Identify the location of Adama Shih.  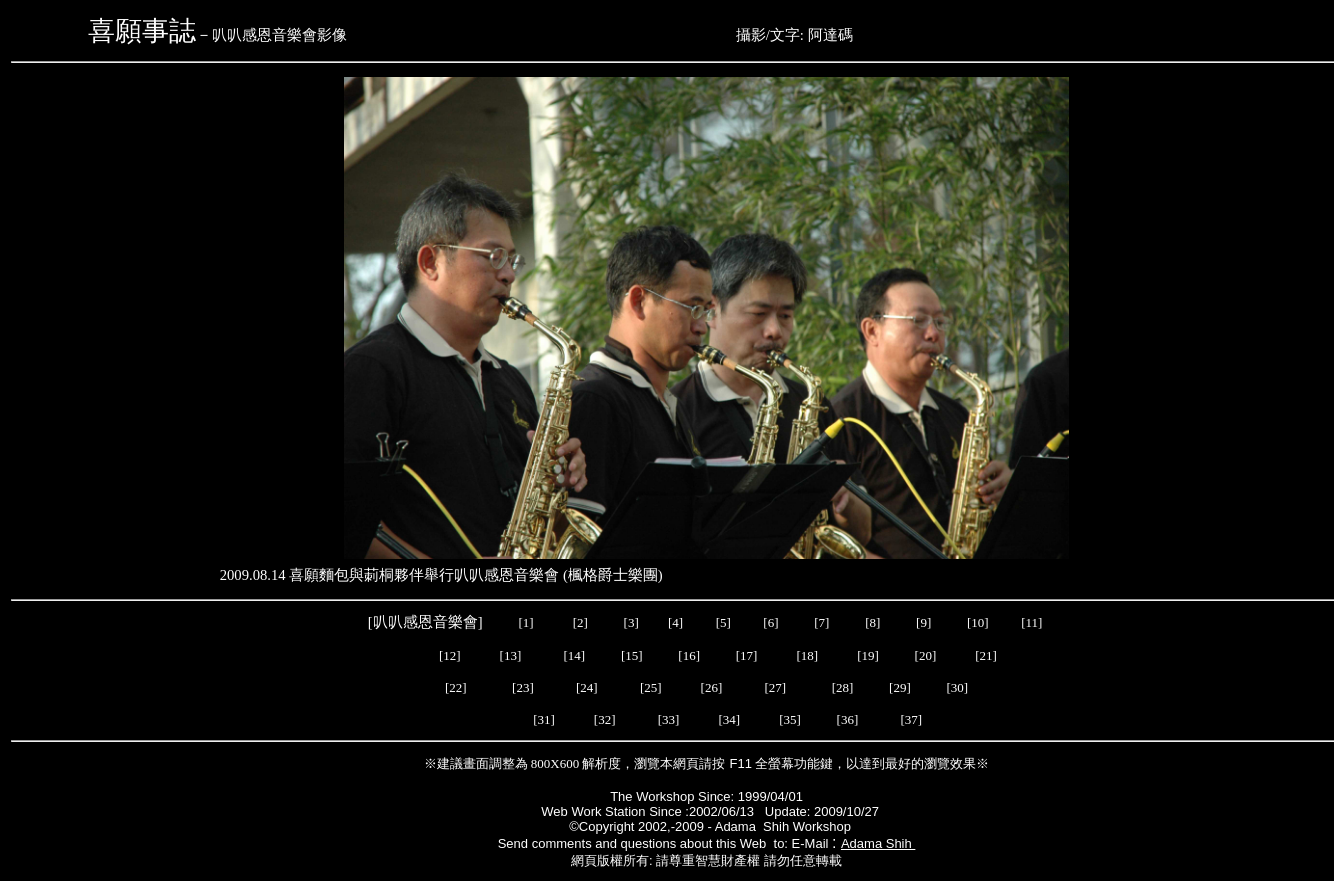
(878, 843).